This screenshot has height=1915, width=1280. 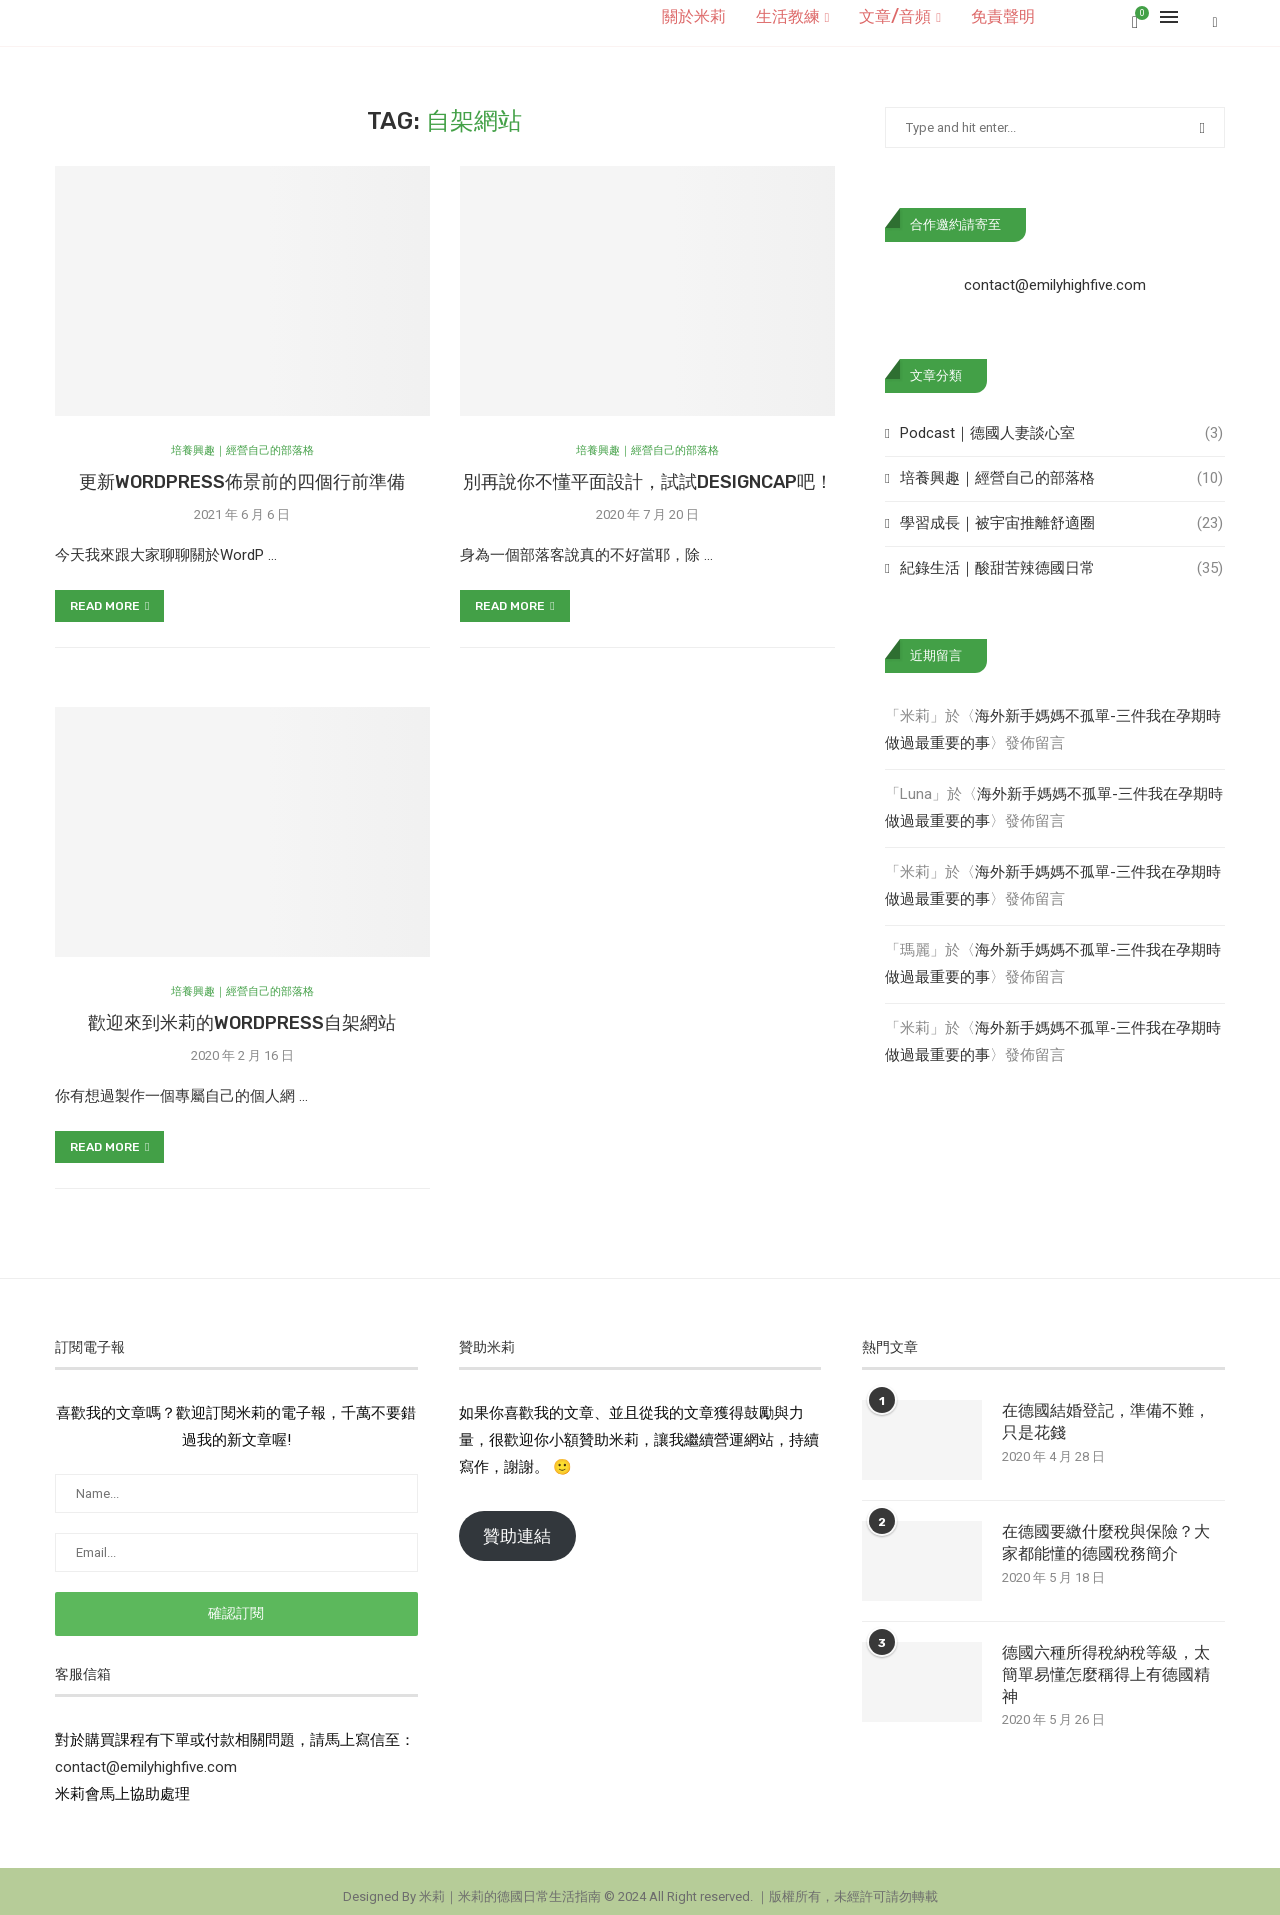 I want to click on 免責聲明, so click(x=1003, y=16).